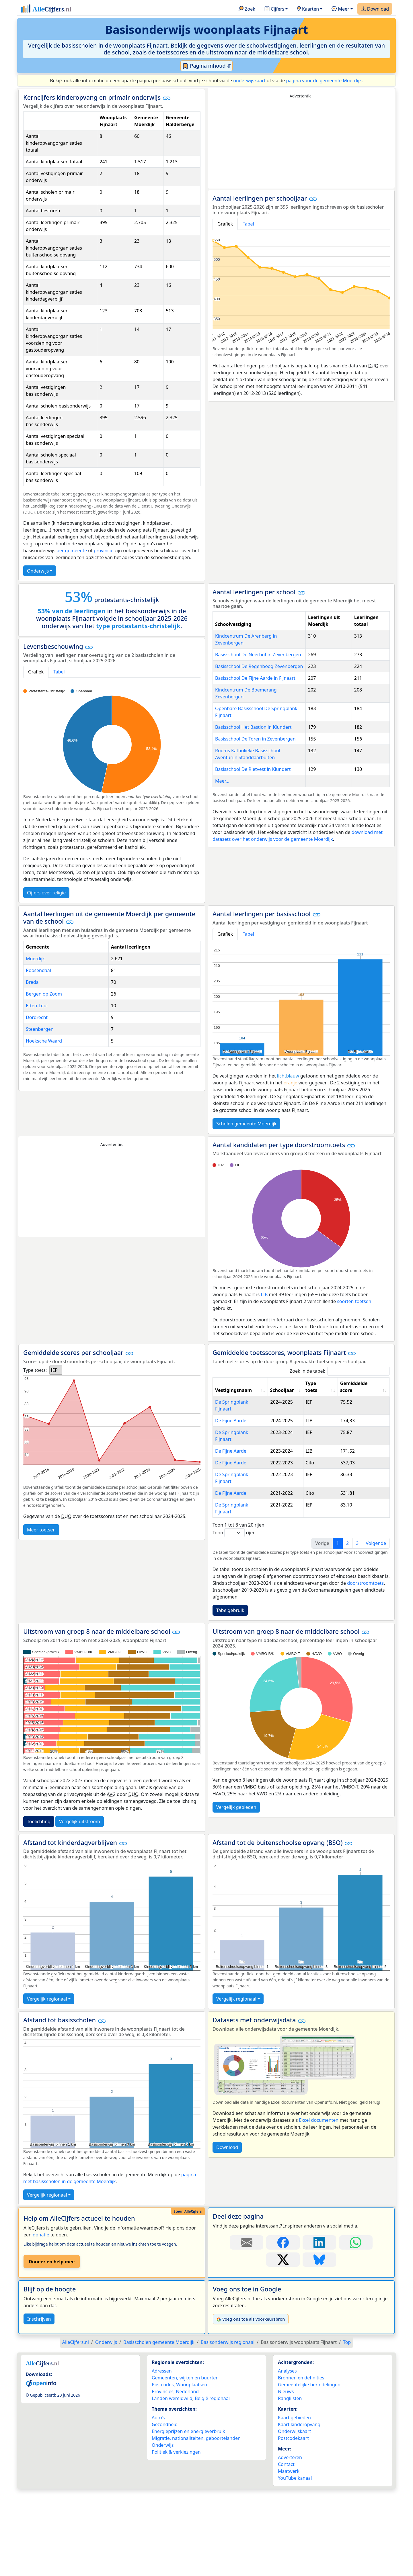 The height and width of the screenshot is (2576, 413). I want to click on Meer toetsen, so click(41, 1530).